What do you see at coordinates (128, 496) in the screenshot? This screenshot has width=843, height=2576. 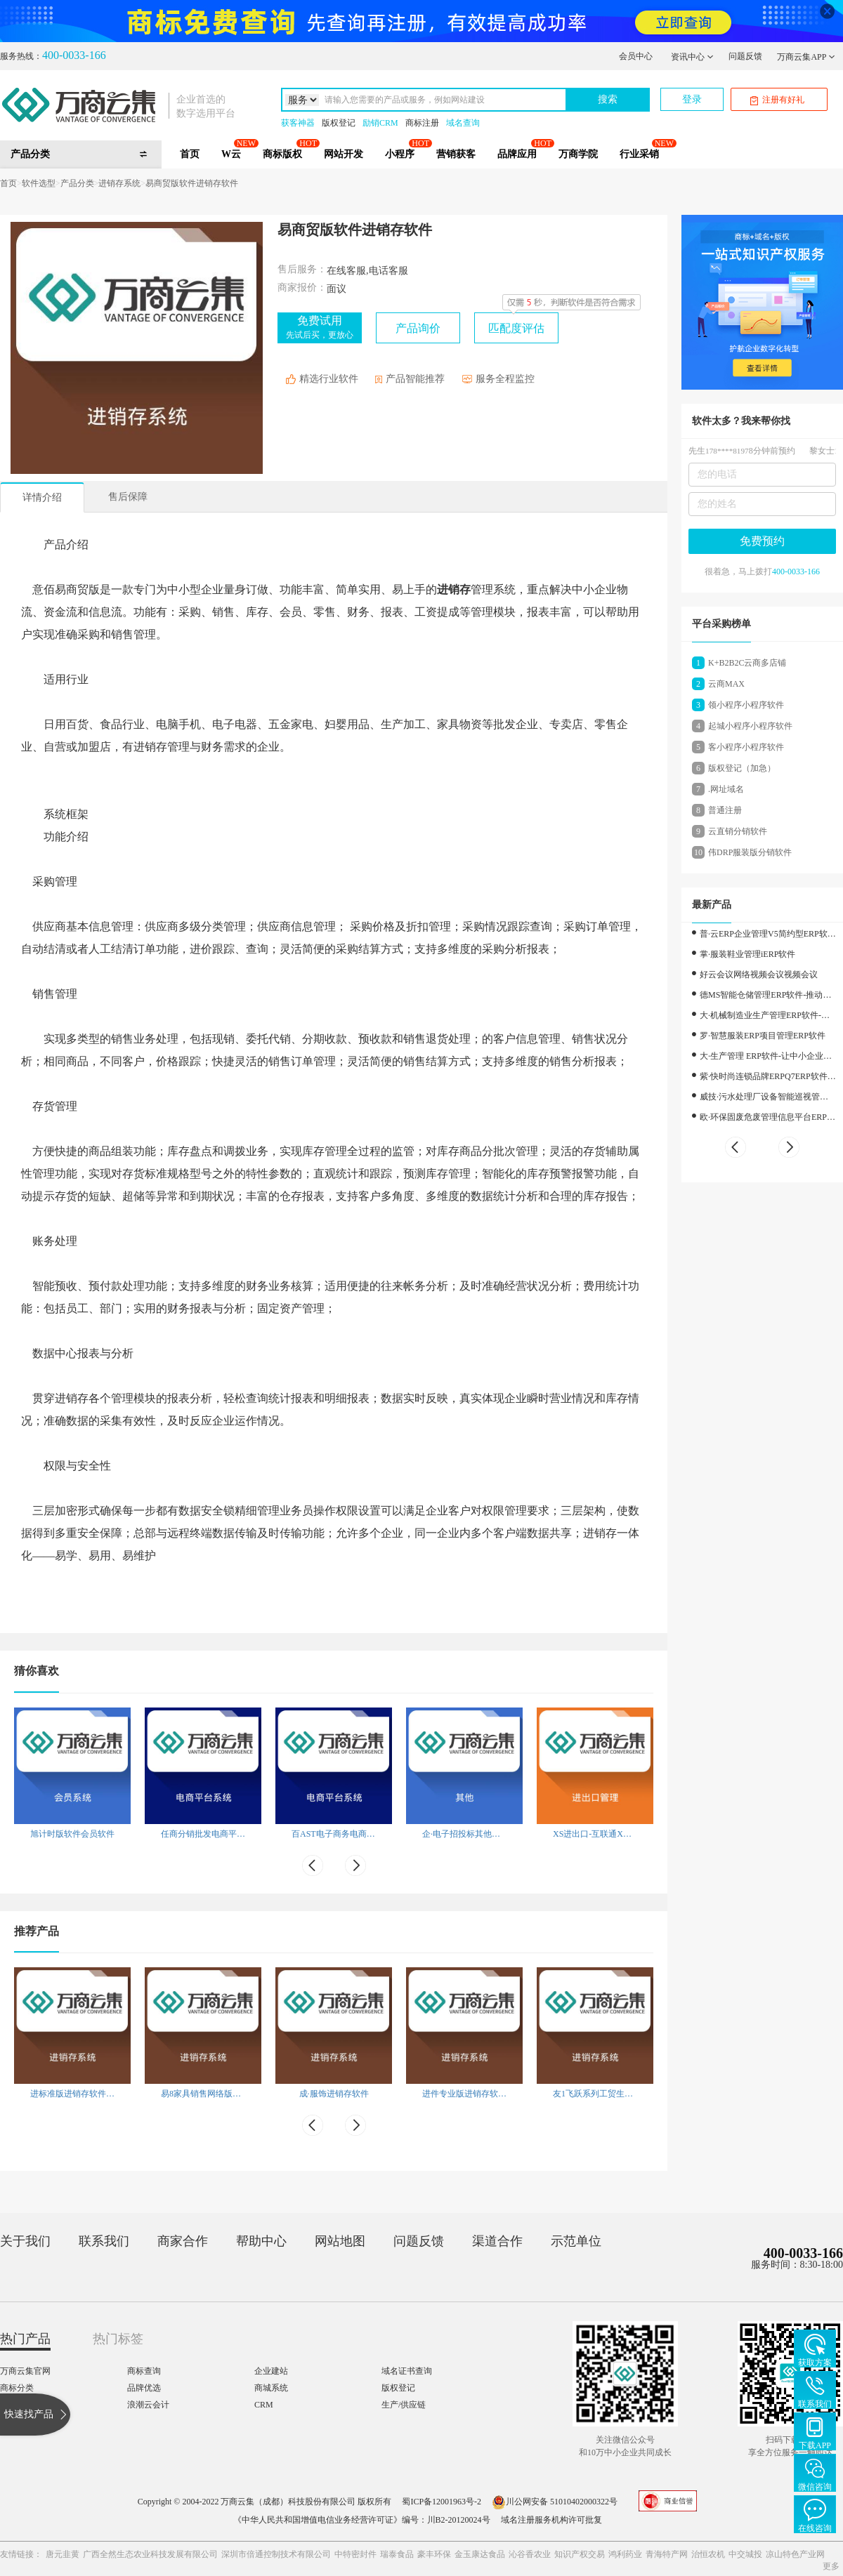 I see `售后保障` at bounding box center [128, 496].